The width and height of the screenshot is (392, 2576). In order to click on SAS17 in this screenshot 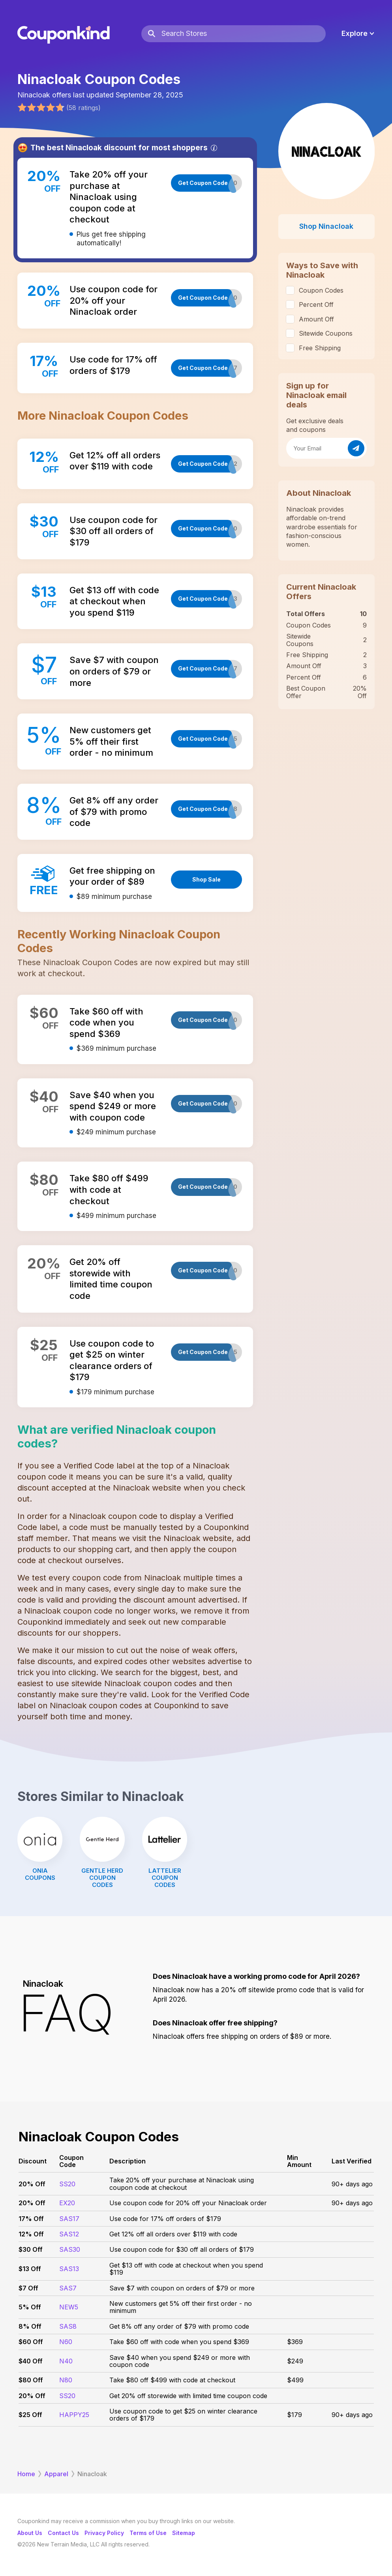, I will do `click(69, 2219)`.